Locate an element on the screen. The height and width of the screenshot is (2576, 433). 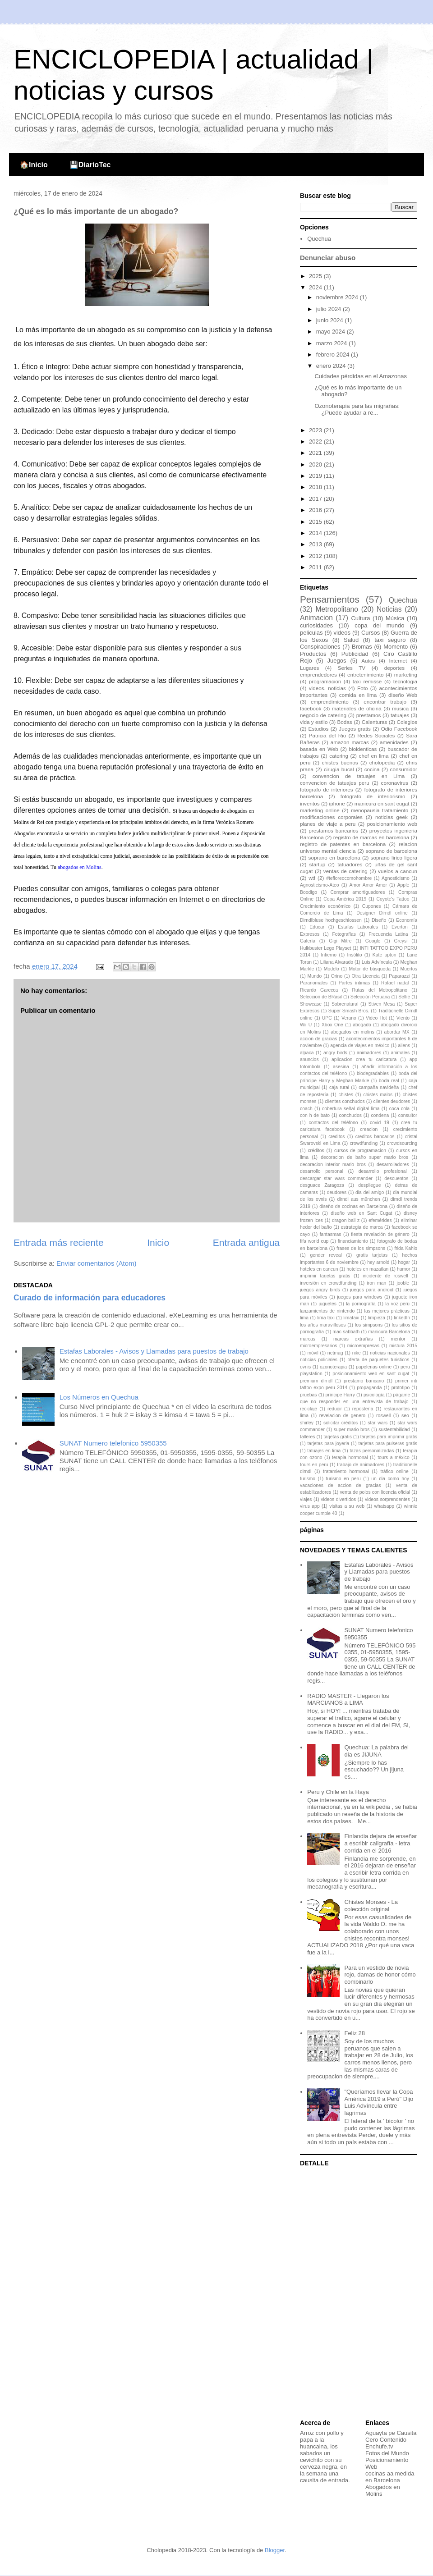
Orino is located at coordinates (336, 976).